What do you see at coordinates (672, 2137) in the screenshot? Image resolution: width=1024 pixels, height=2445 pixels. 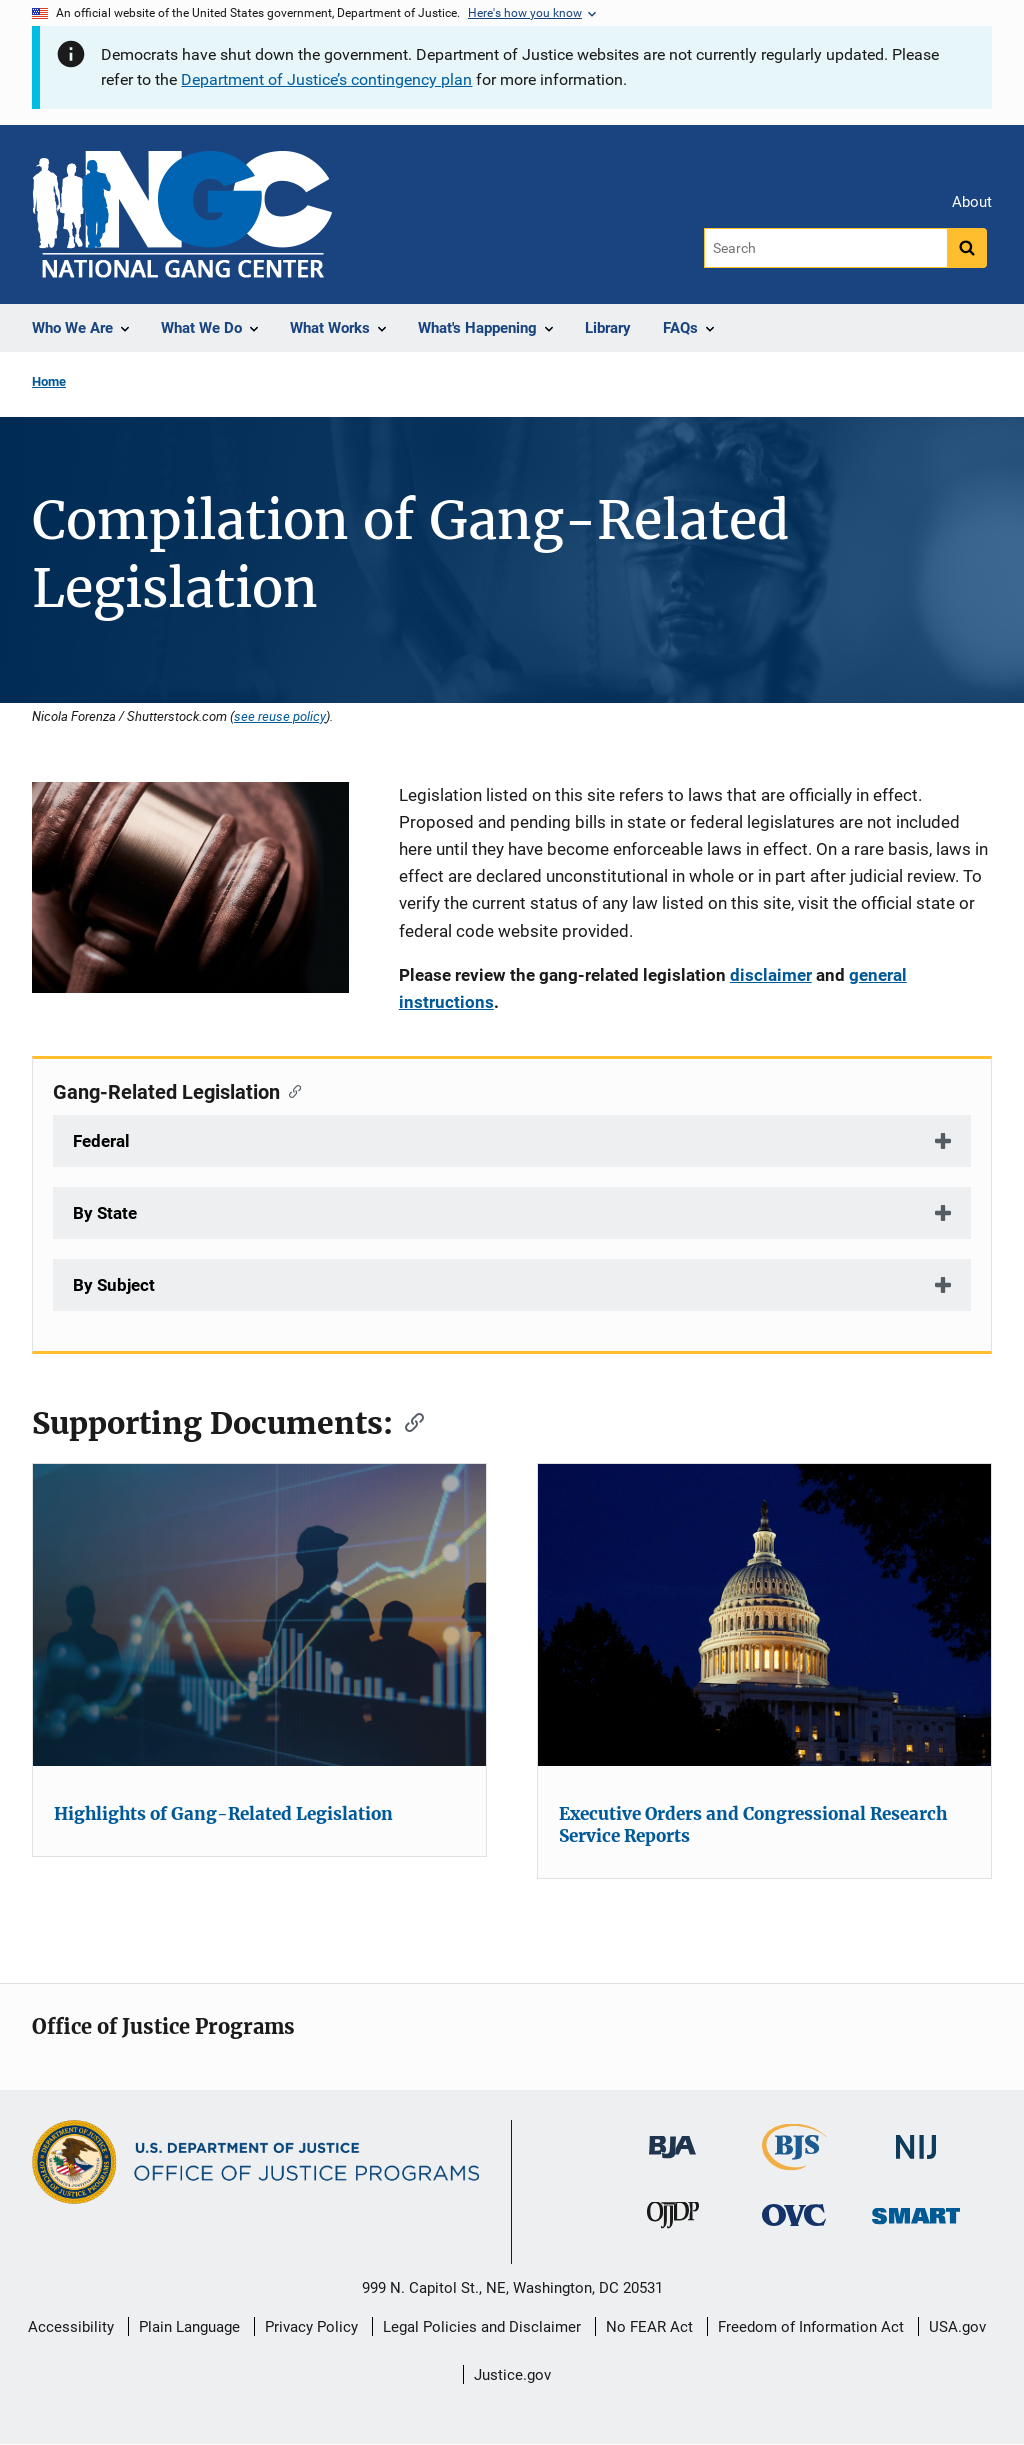 I see `[Bureau of Justice Administration]` at bounding box center [672, 2137].